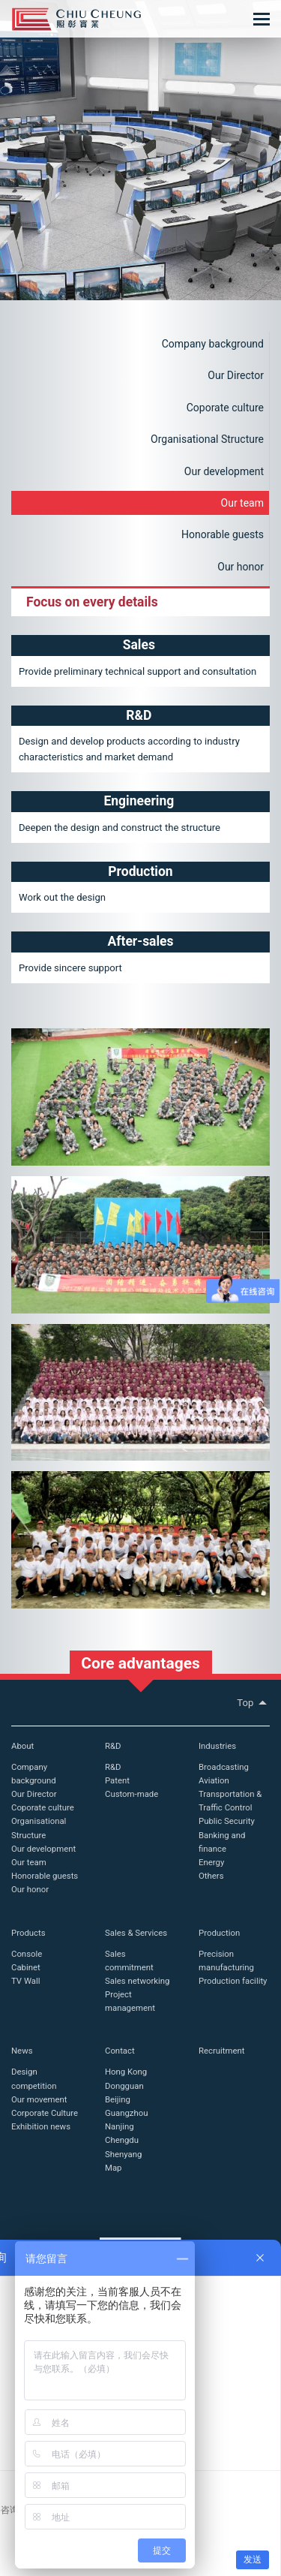 This screenshot has height=2576, width=281. I want to click on Chengdu, so click(122, 2140).